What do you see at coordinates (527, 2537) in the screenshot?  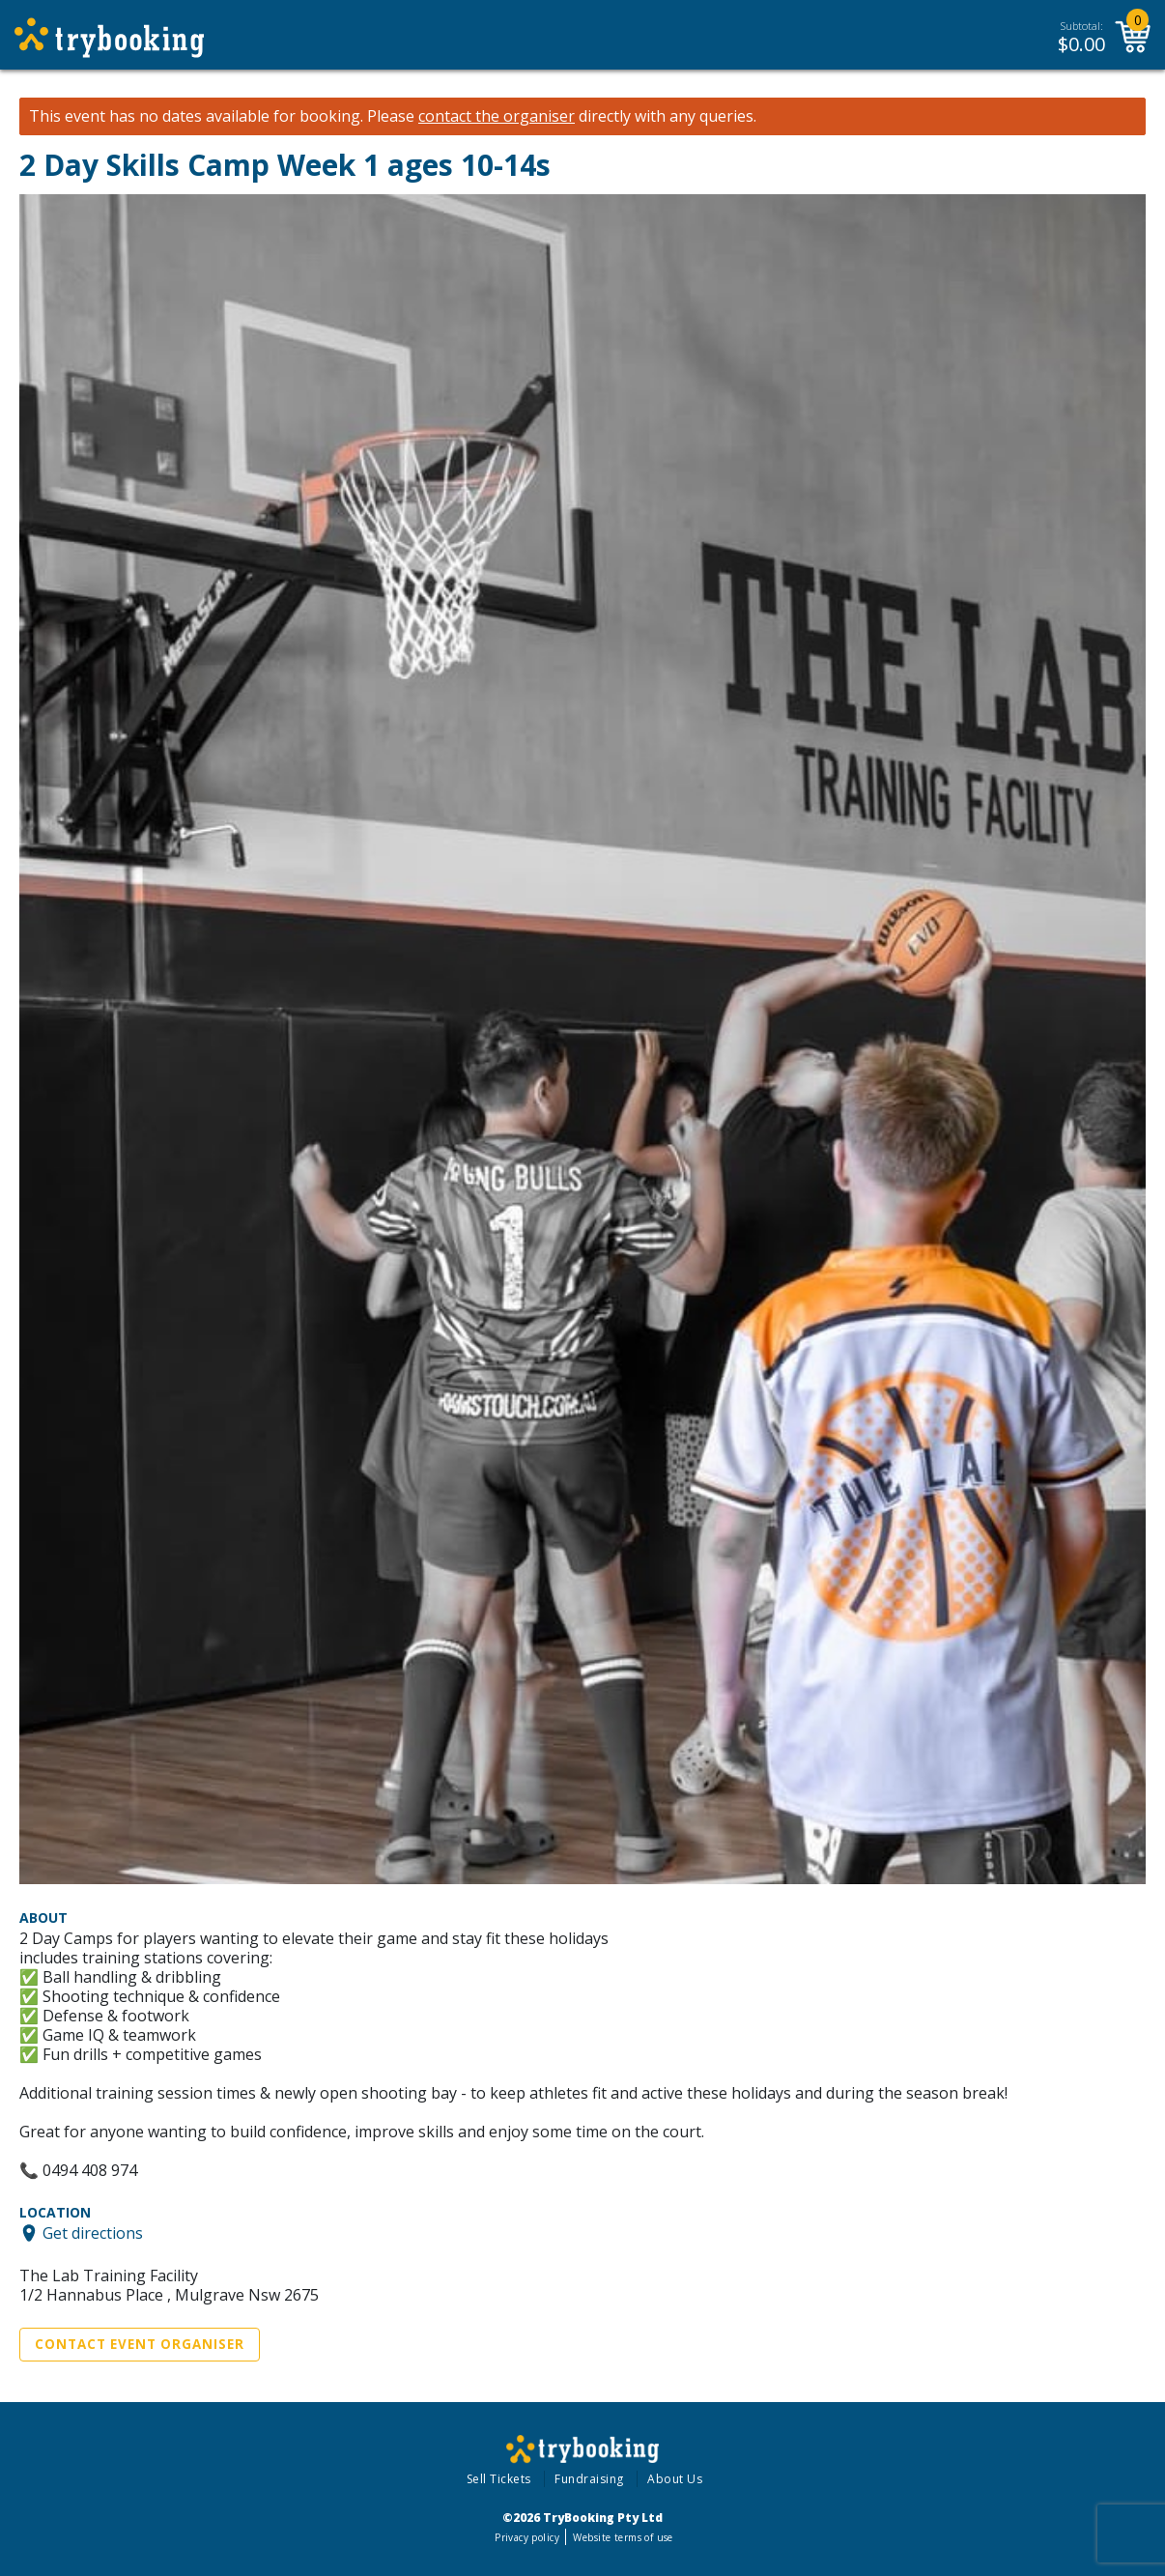 I see `Privacy policy` at bounding box center [527, 2537].